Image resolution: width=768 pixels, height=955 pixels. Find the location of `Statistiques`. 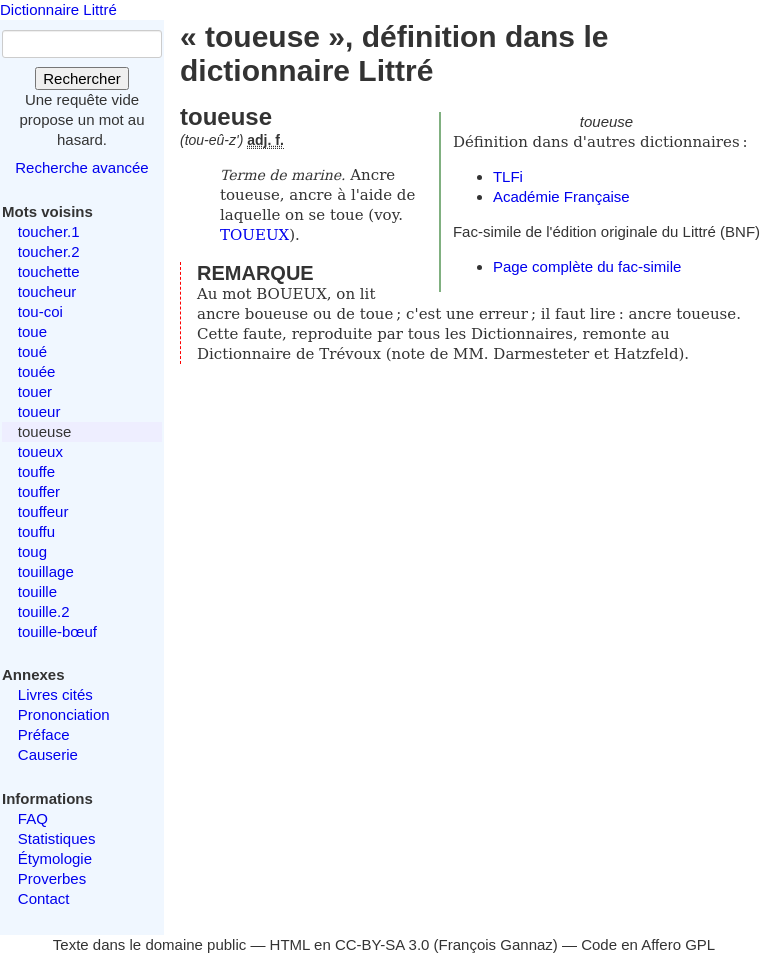

Statistiques is located at coordinates (57, 838).